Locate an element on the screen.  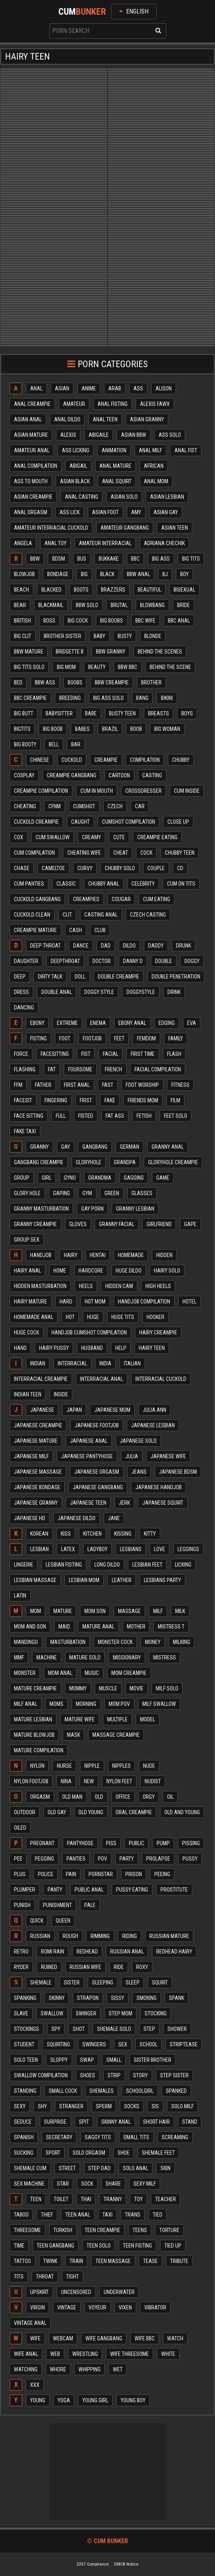
Multiple is located at coordinates (117, 1719).